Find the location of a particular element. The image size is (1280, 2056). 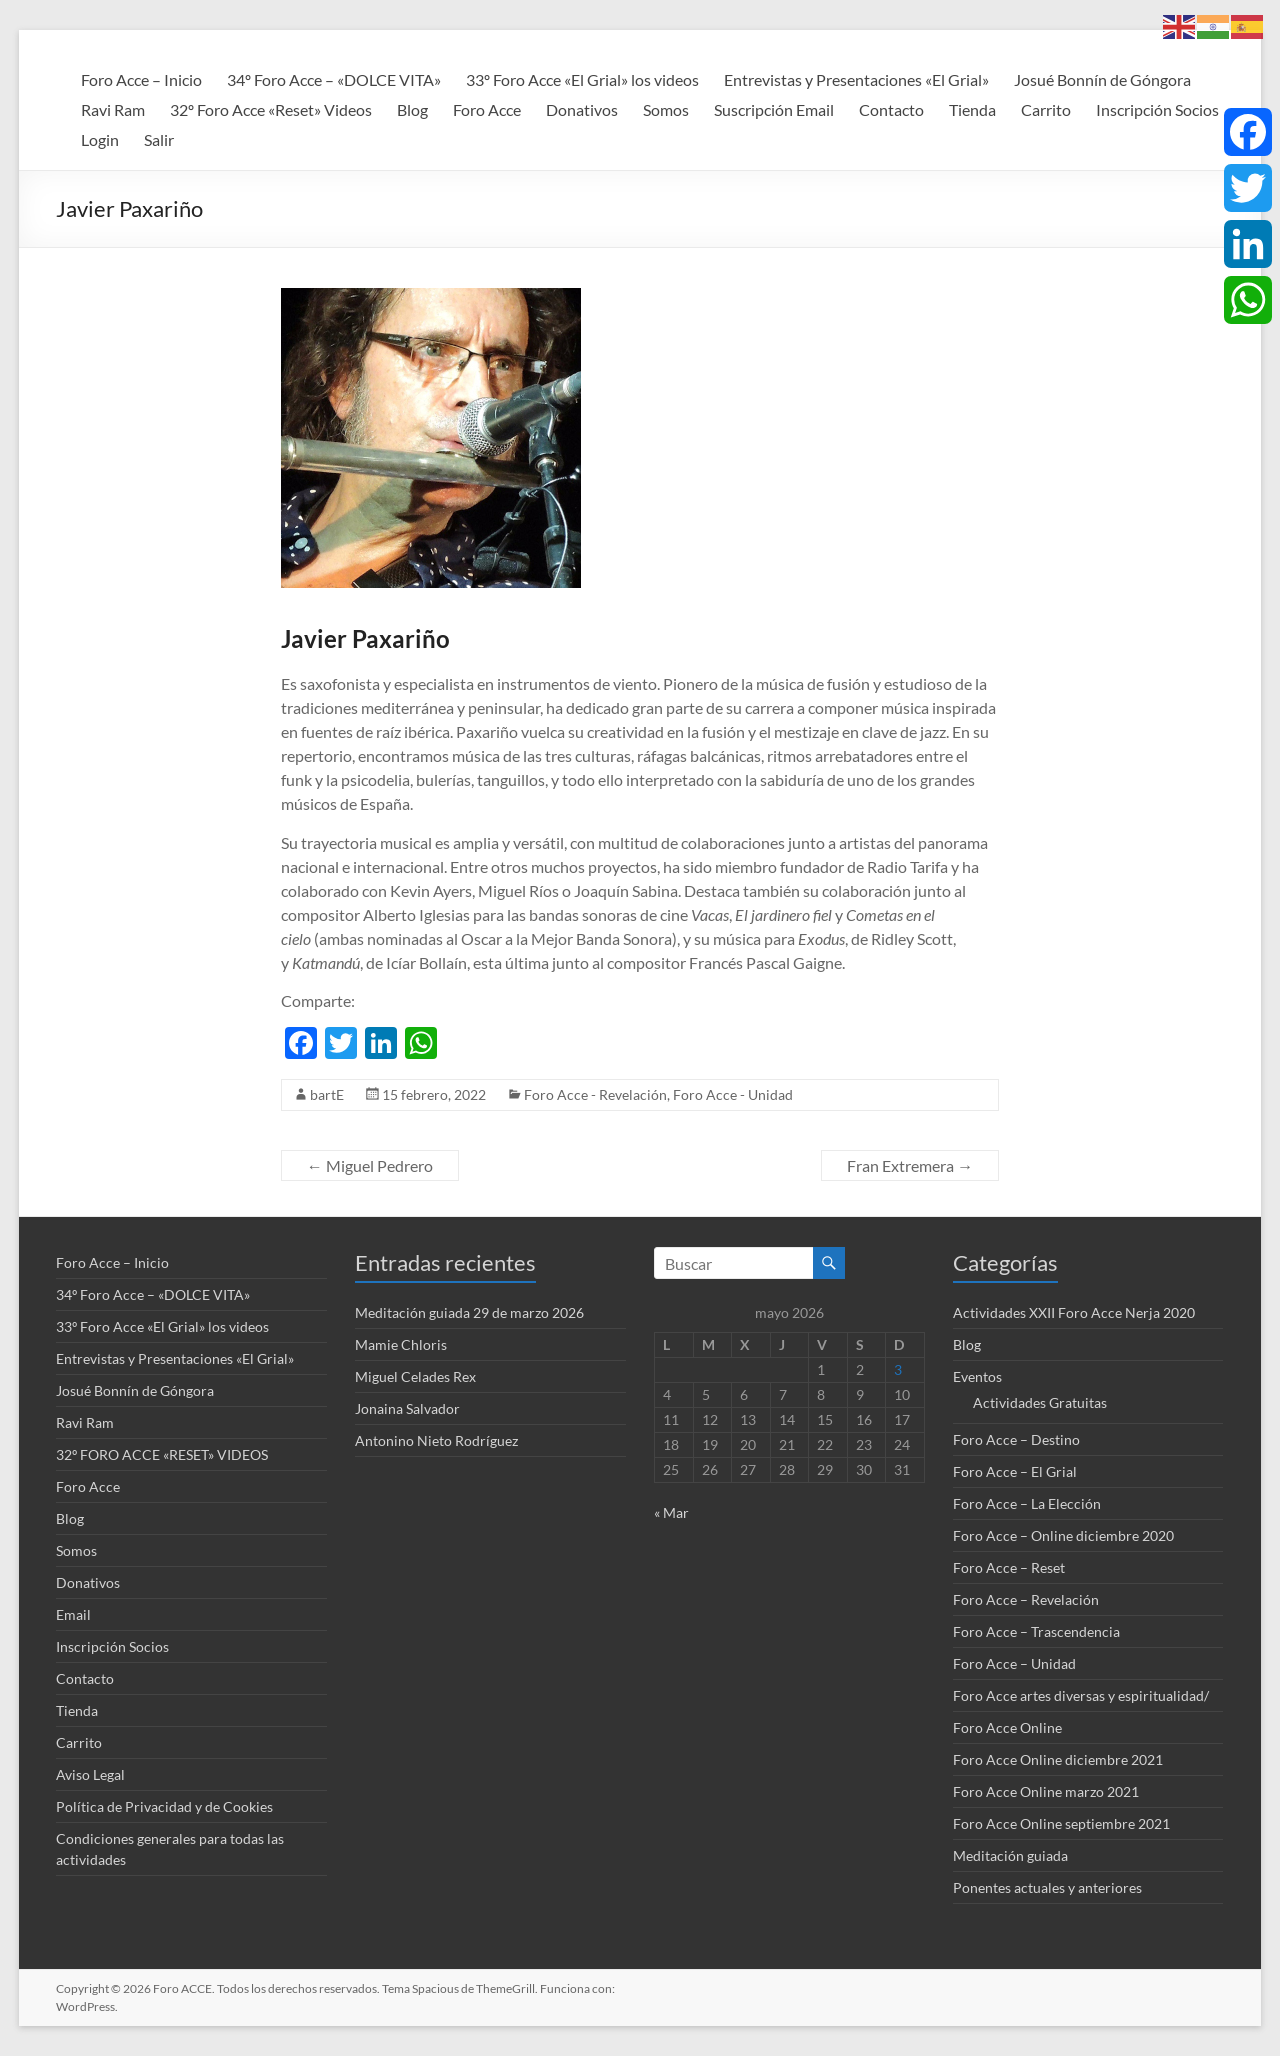

Foro Acce – La Elección is located at coordinates (1027, 1503).